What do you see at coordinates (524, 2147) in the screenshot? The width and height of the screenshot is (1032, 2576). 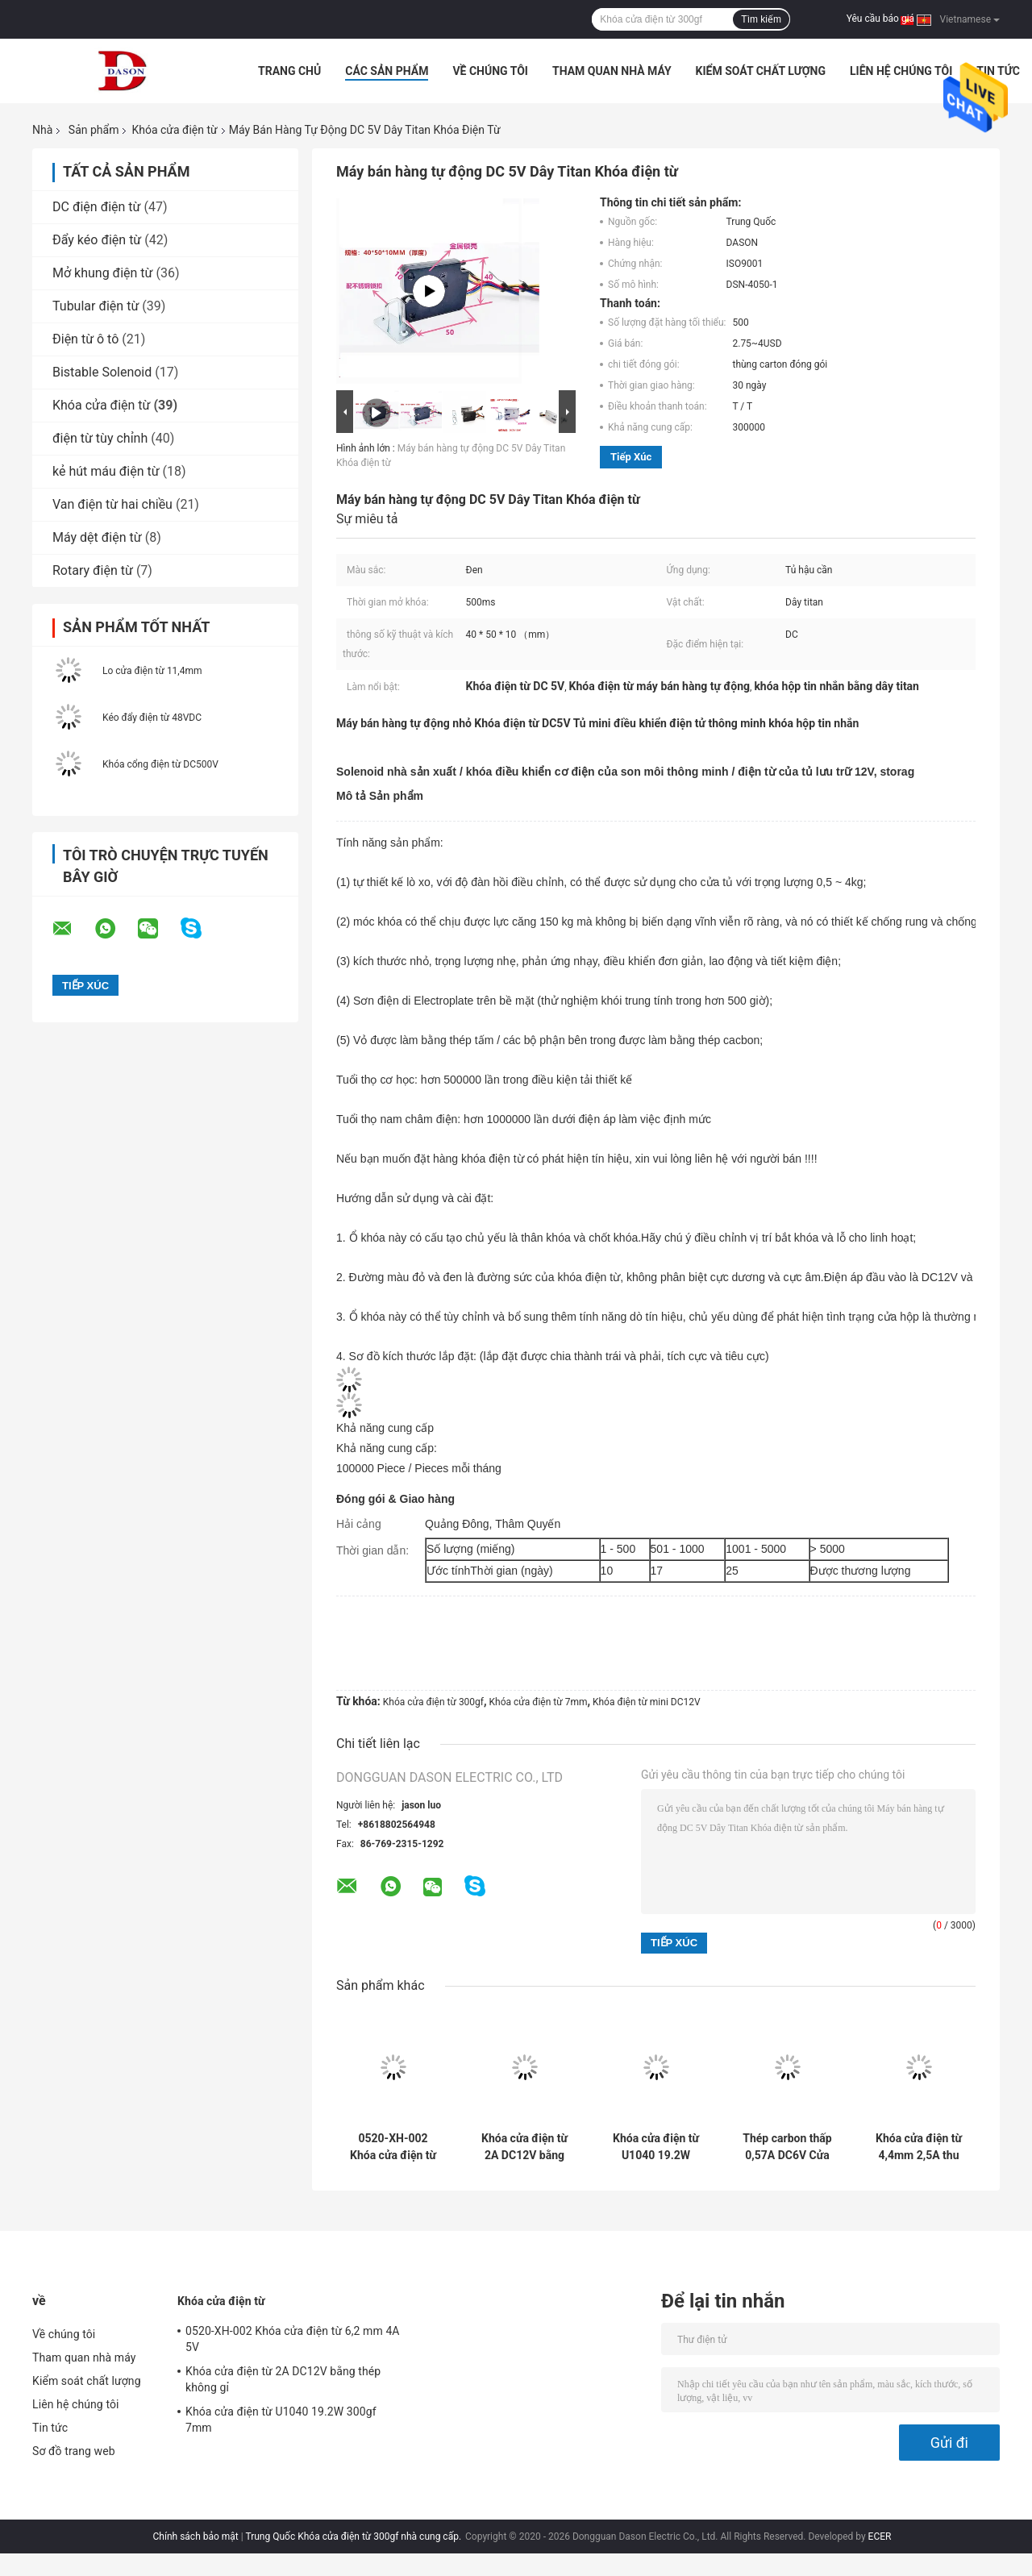 I see `Khóa cửa điện từ 2A DC12V bằng thép không gỉ` at bounding box center [524, 2147].